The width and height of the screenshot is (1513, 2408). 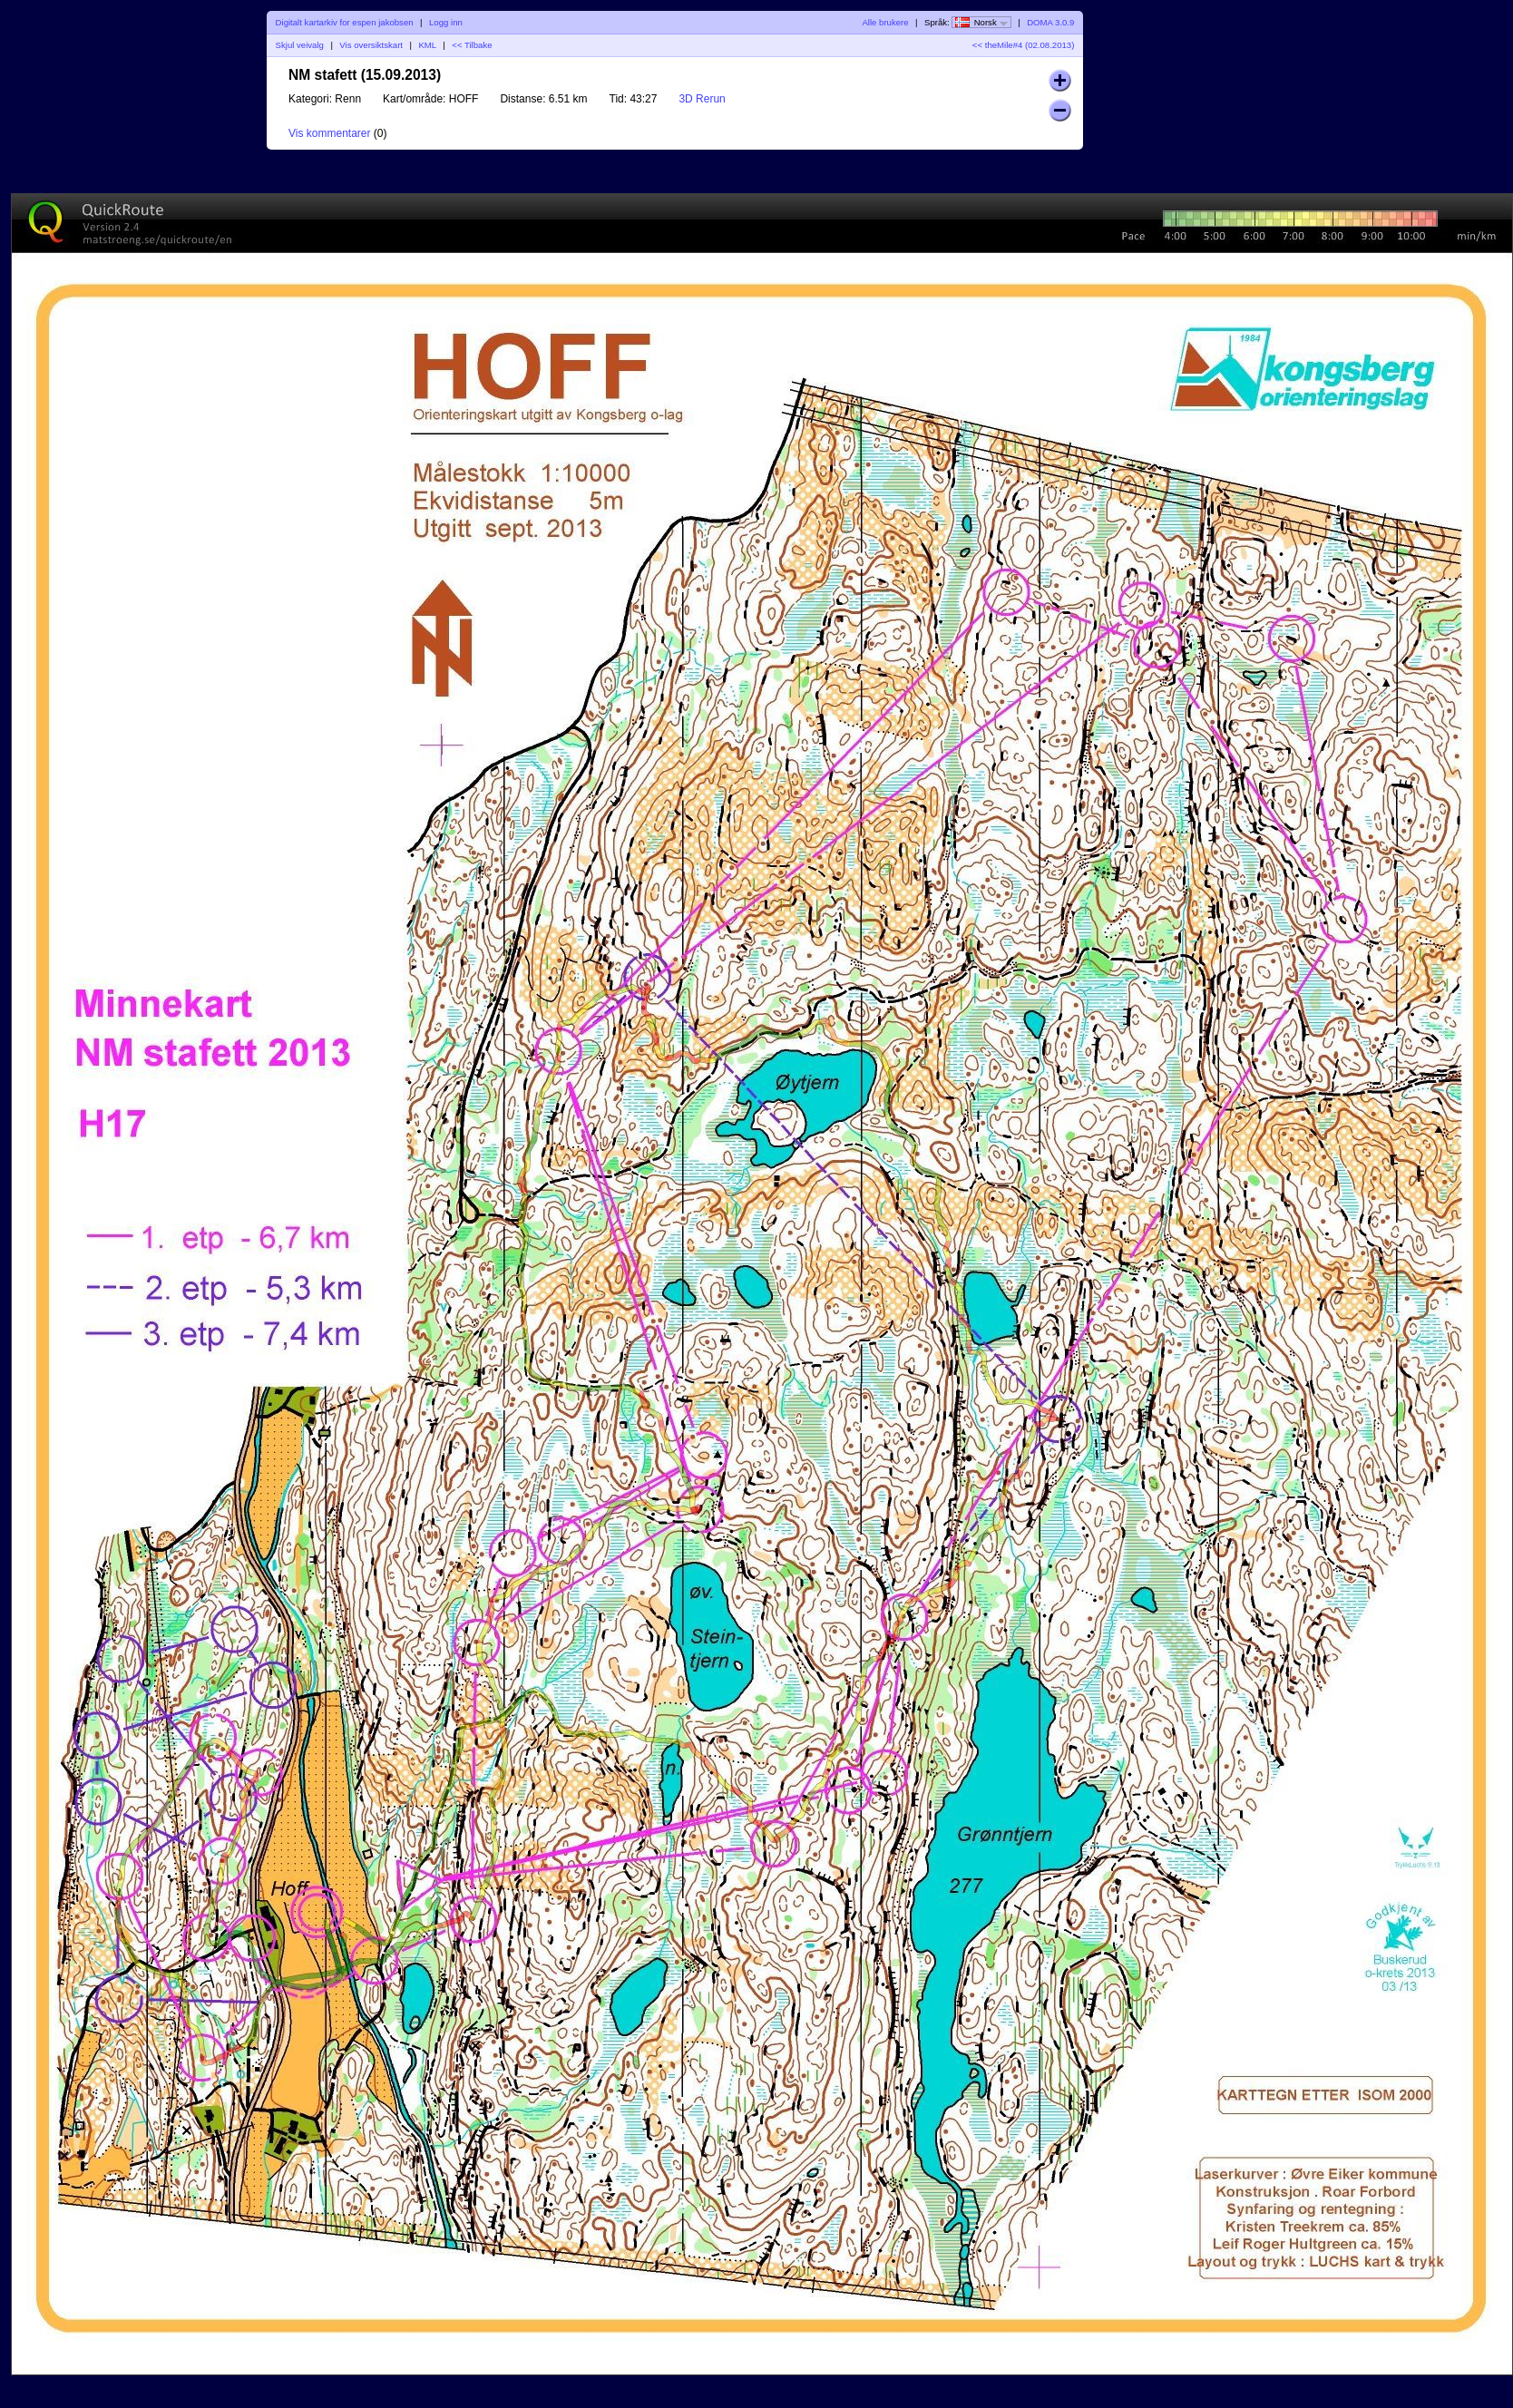 I want to click on 3D Rerun, so click(x=701, y=99).